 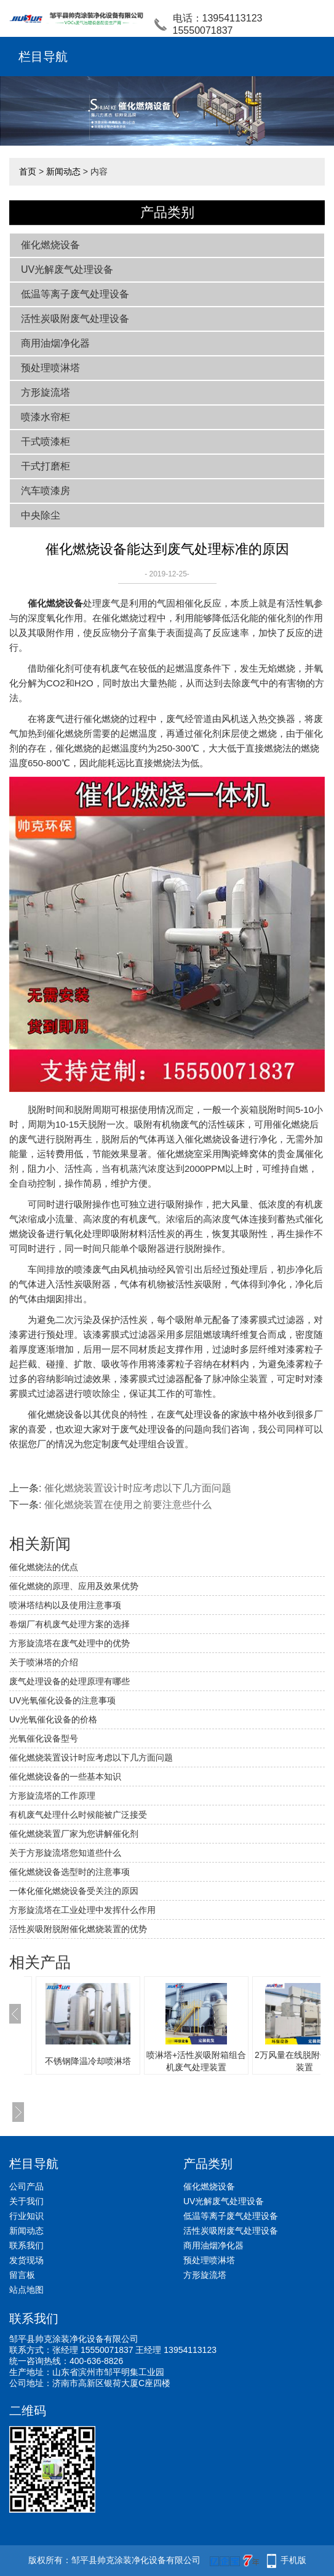 What do you see at coordinates (73, 1891) in the screenshot?
I see `一体化催化燃烧设备受关注的原因` at bounding box center [73, 1891].